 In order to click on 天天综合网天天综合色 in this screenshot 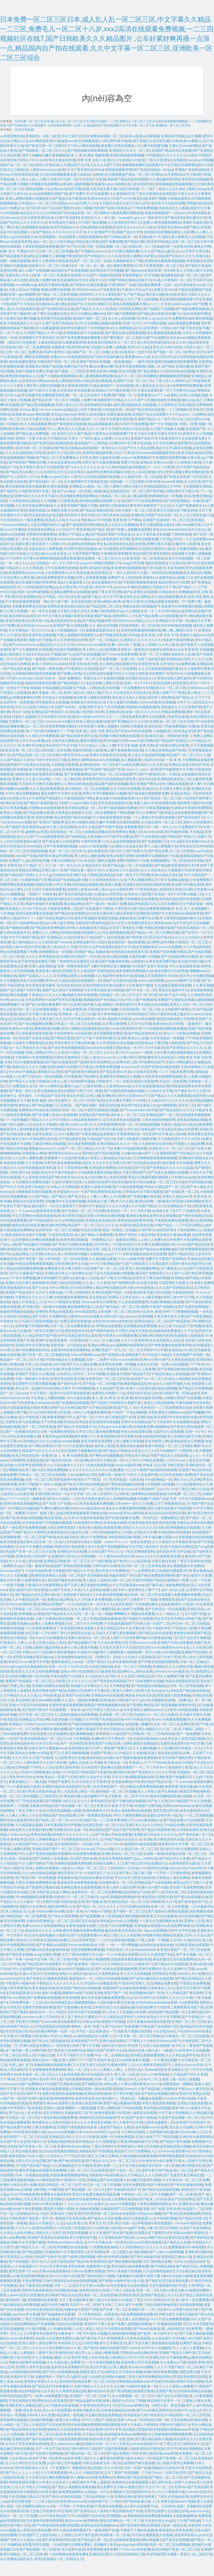, I will do `click(53, 716)`.